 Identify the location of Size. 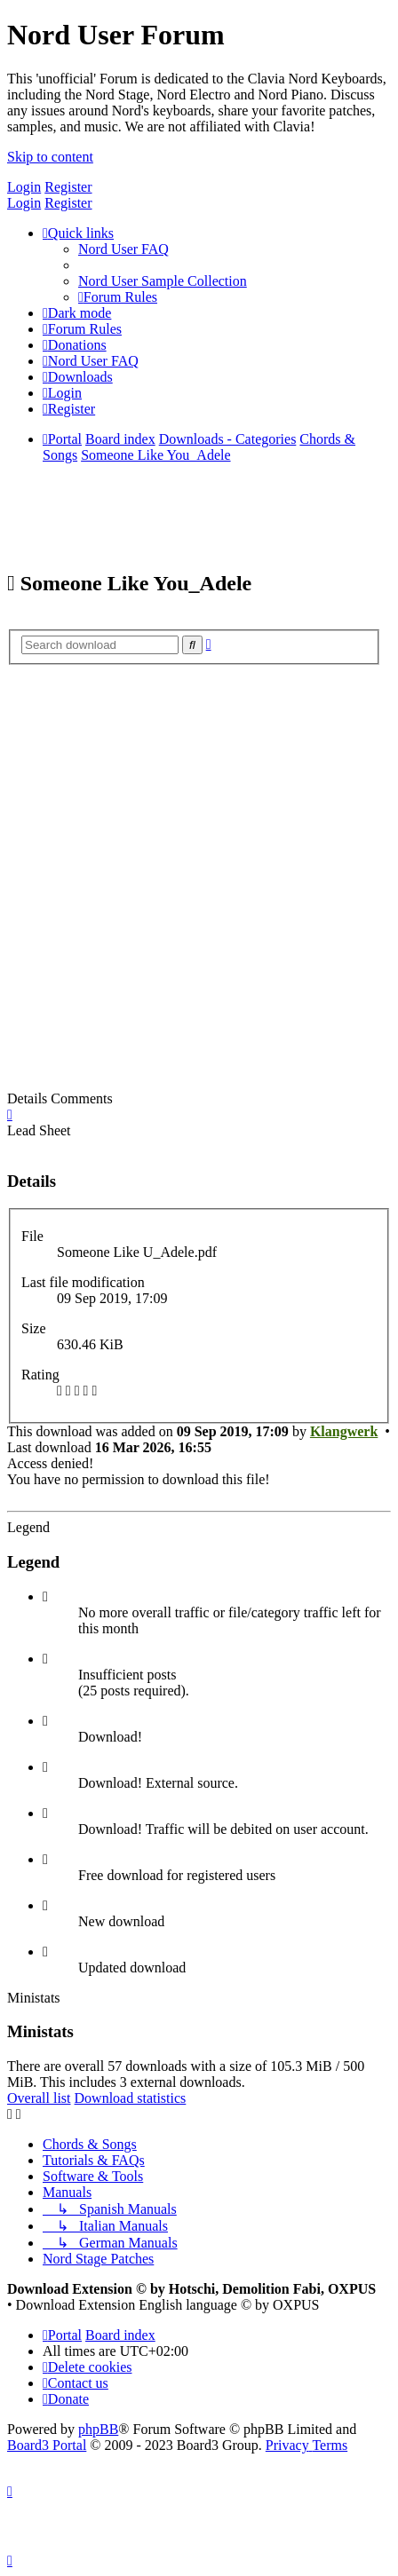
(33, 1328).